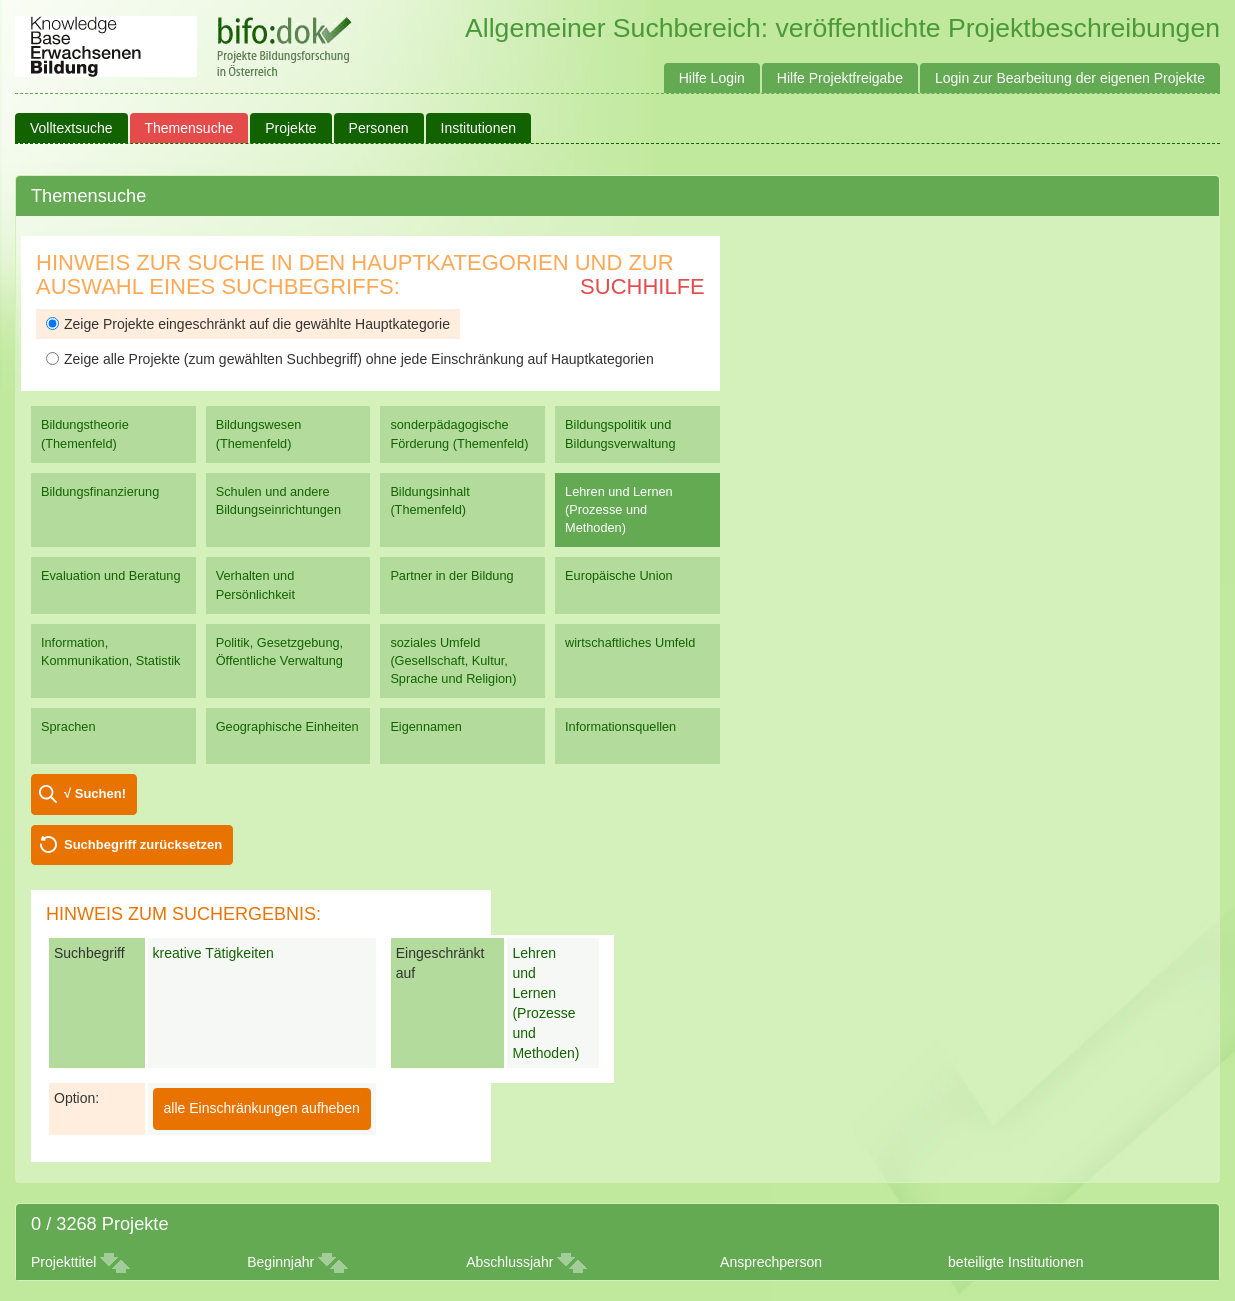  I want to click on Projekte, so click(290, 128).